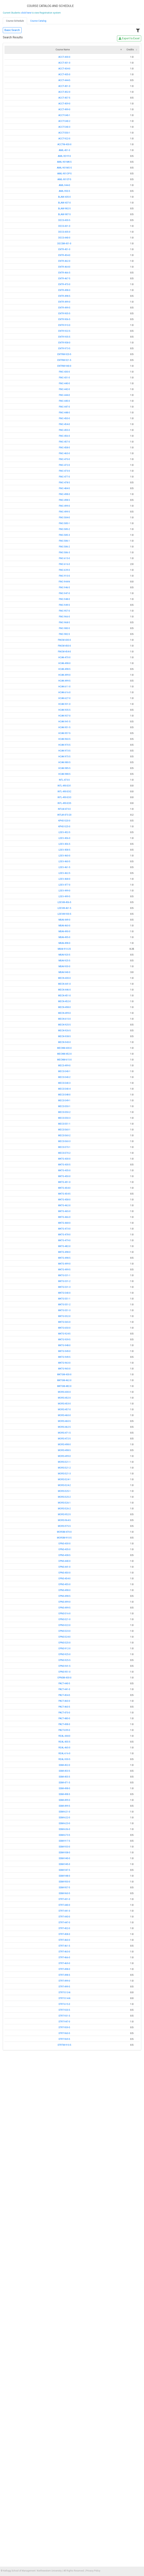  I want to click on MKTG-462-0, so click(61, 1502).